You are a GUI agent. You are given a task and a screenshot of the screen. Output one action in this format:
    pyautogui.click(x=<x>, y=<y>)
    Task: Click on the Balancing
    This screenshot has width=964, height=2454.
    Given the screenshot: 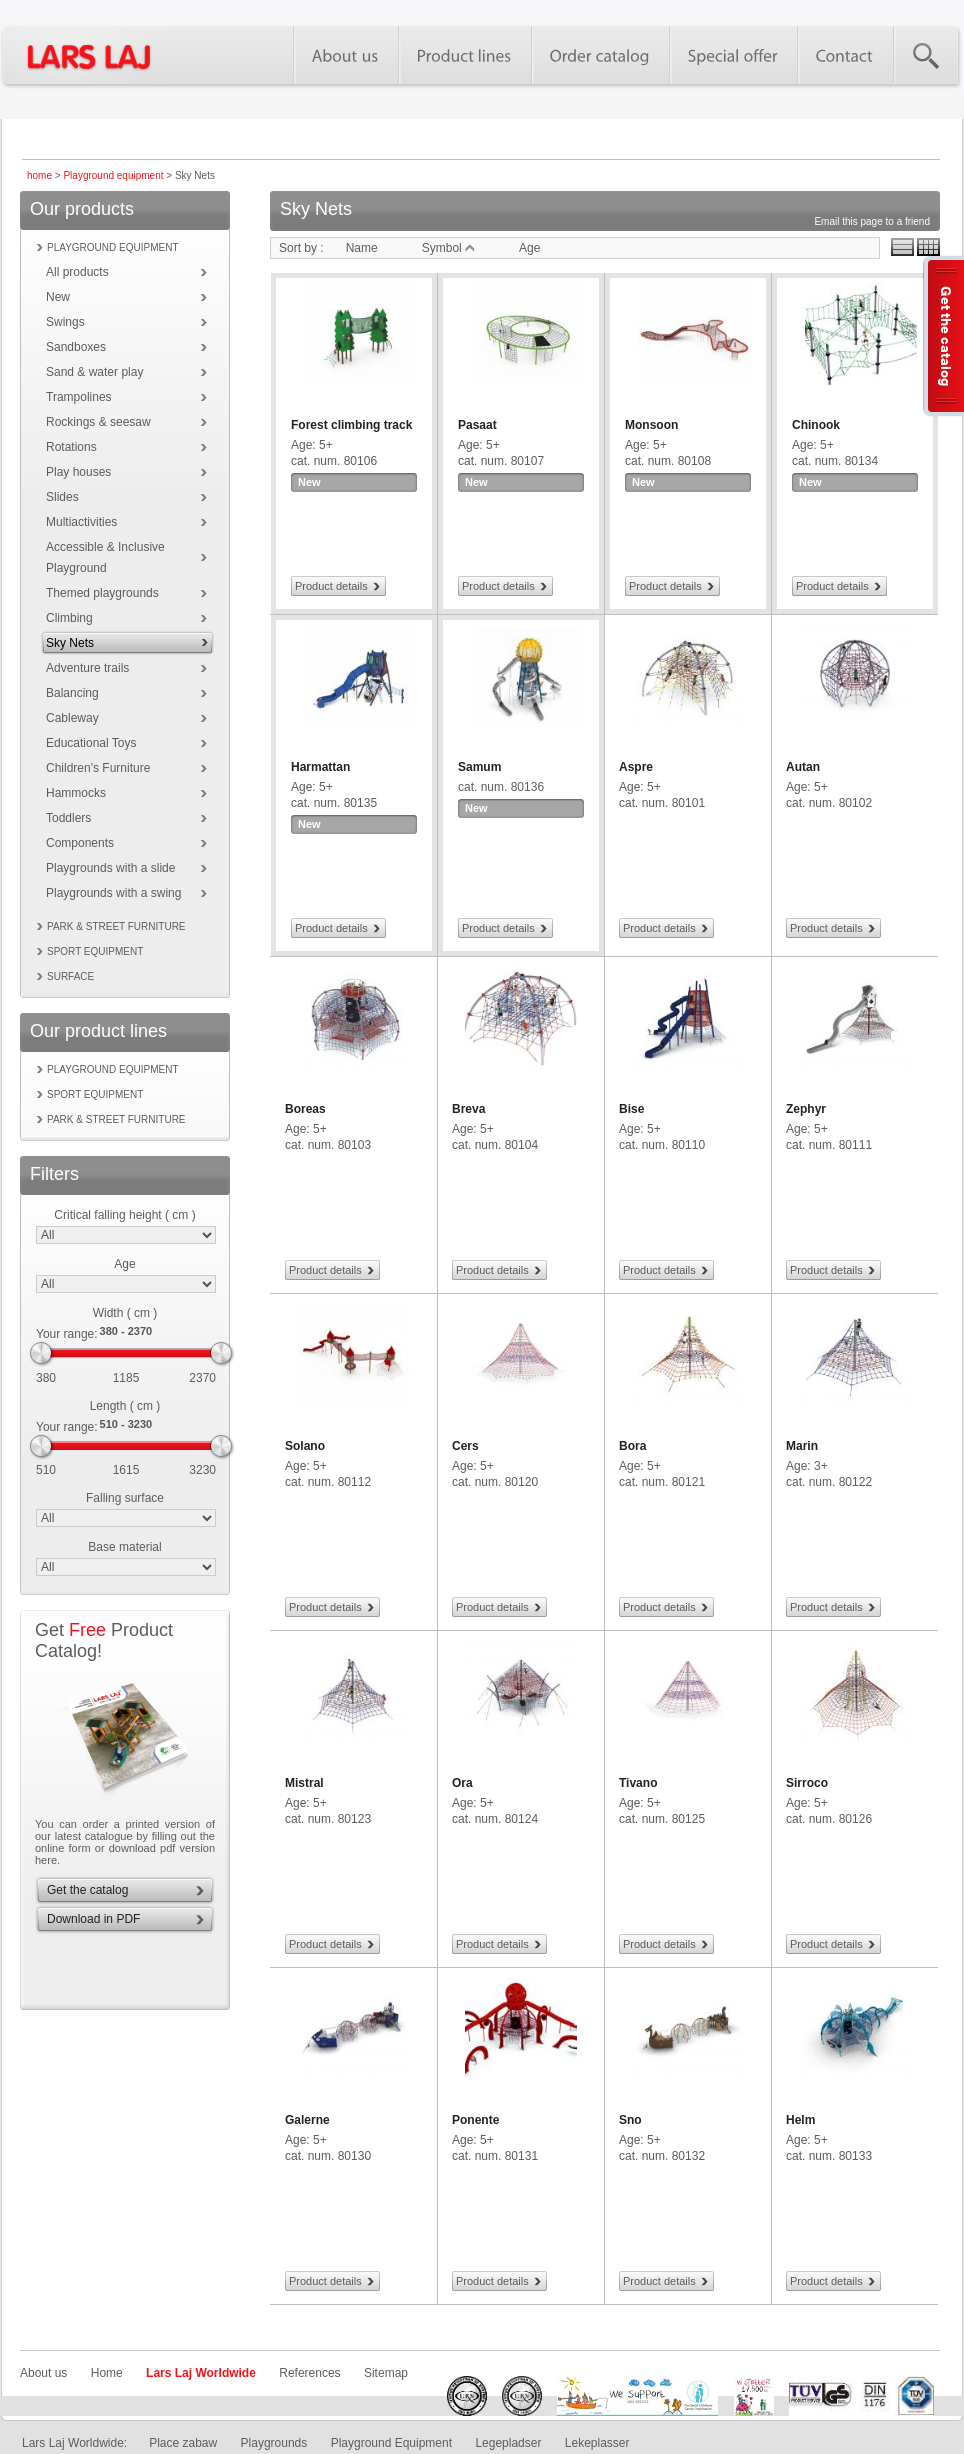 What is the action you would take?
    pyautogui.click(x=72, y=693)
    